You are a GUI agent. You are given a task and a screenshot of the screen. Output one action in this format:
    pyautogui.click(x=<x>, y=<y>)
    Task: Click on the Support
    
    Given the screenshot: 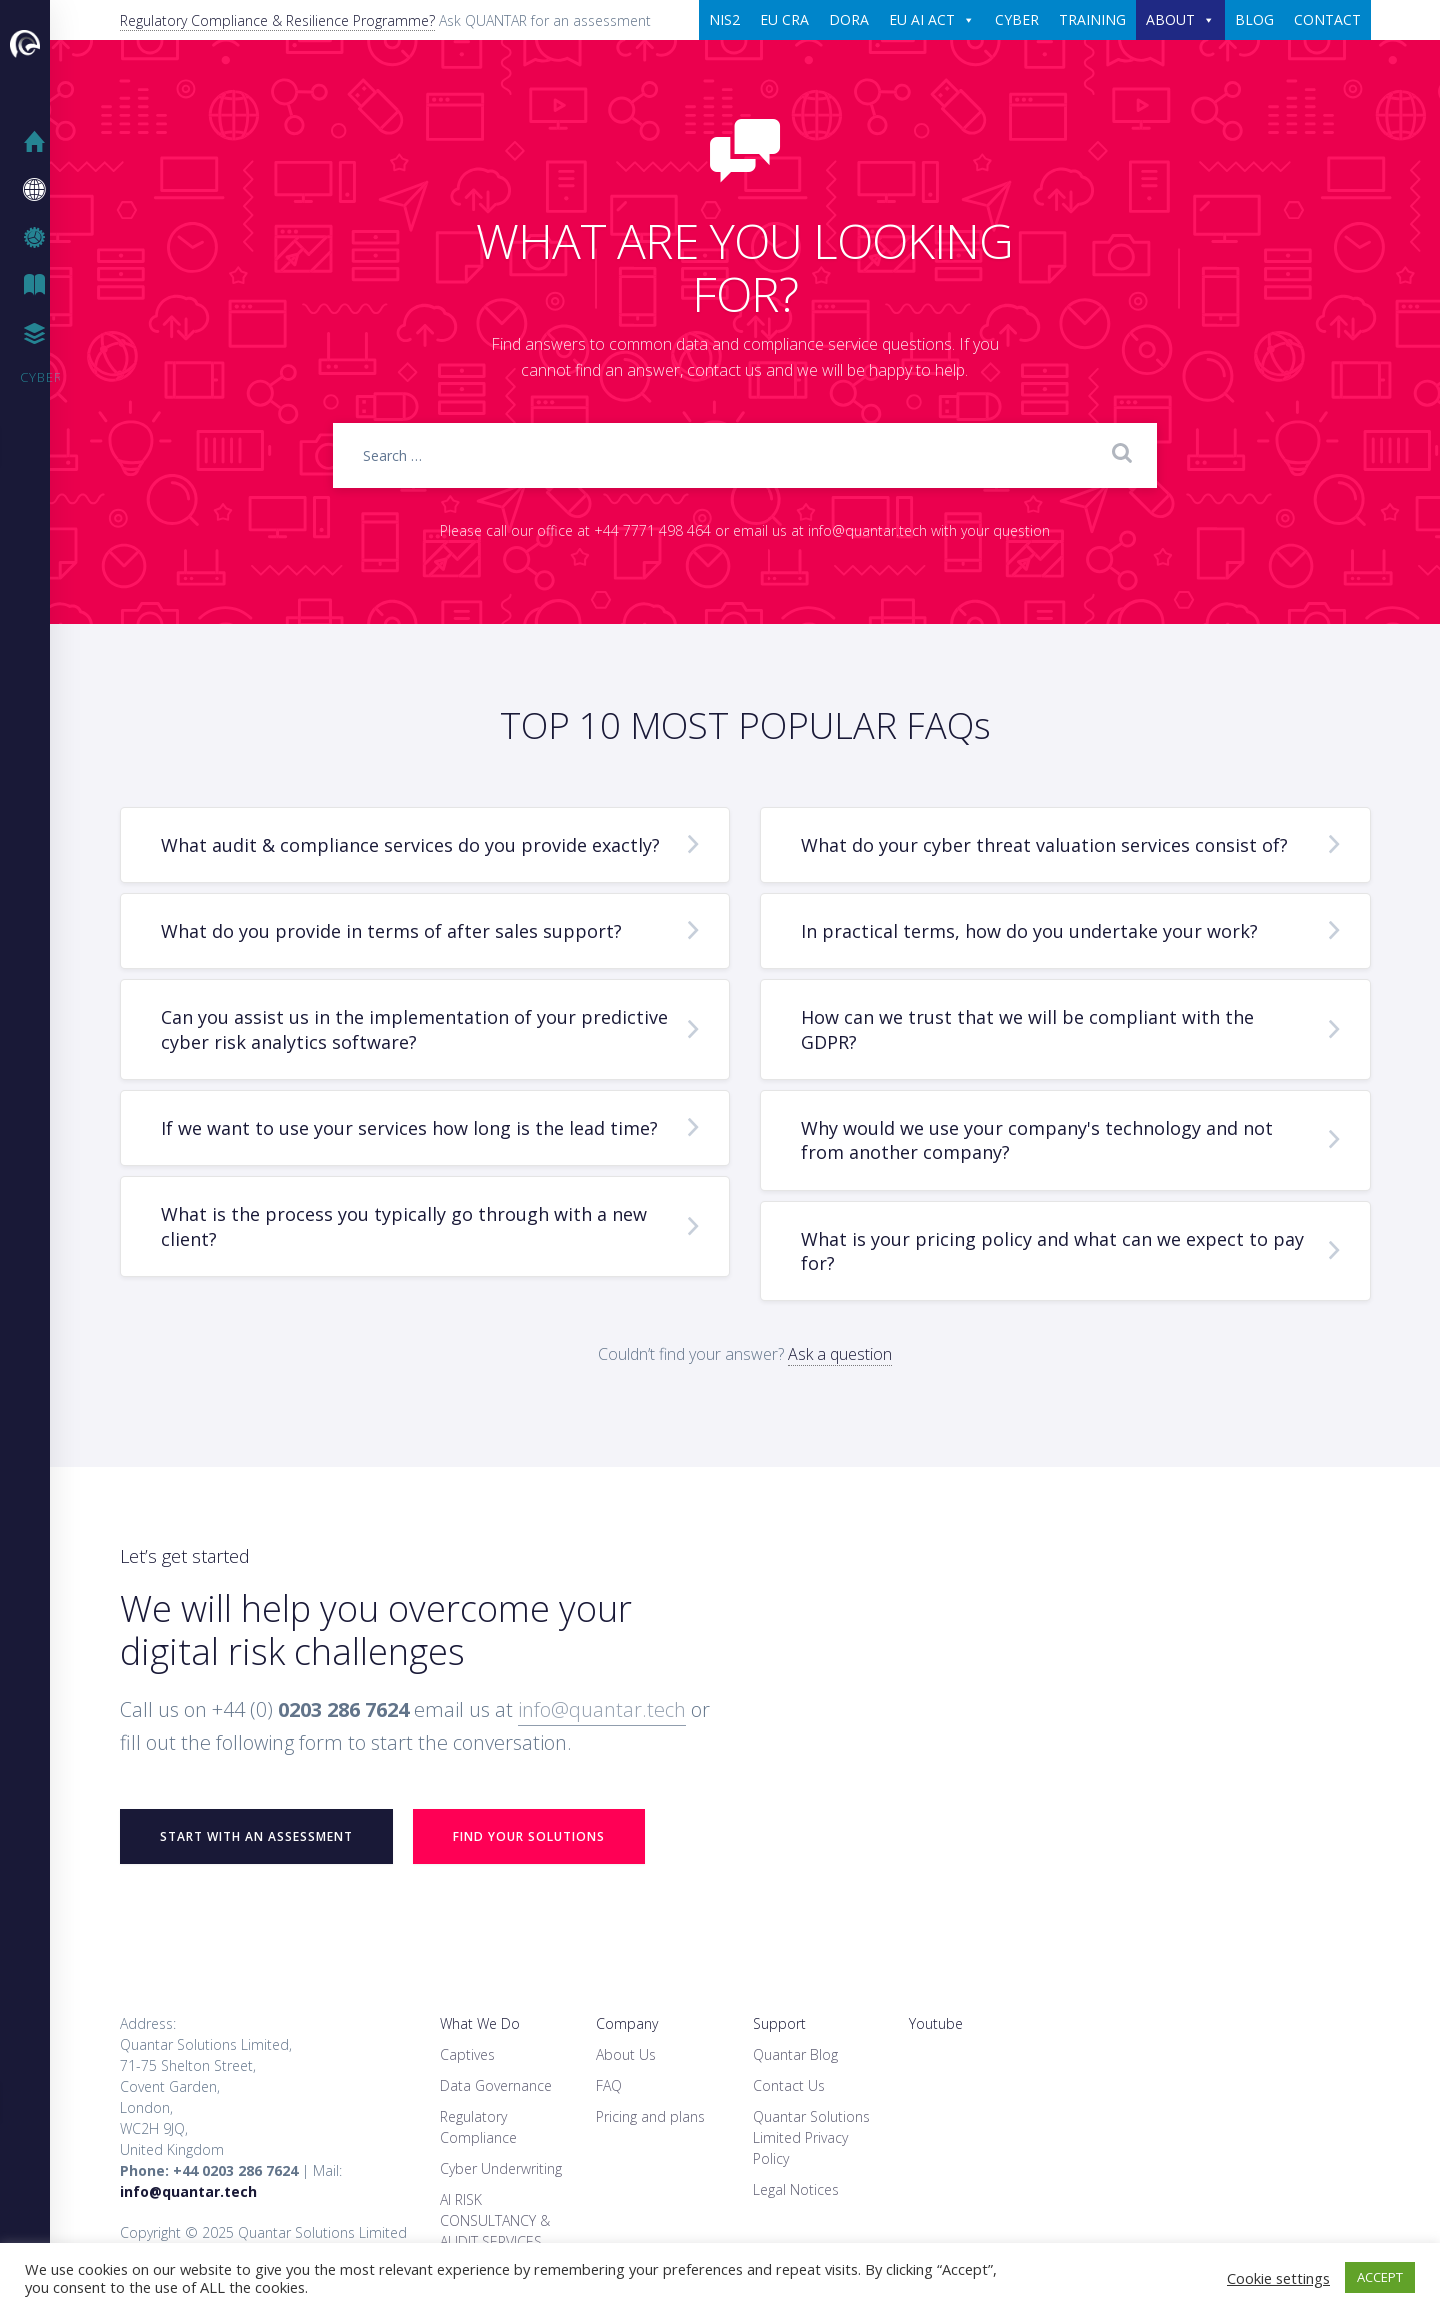 What is the action you would take?
    pyautogui.click(x=779, y=2023)
    